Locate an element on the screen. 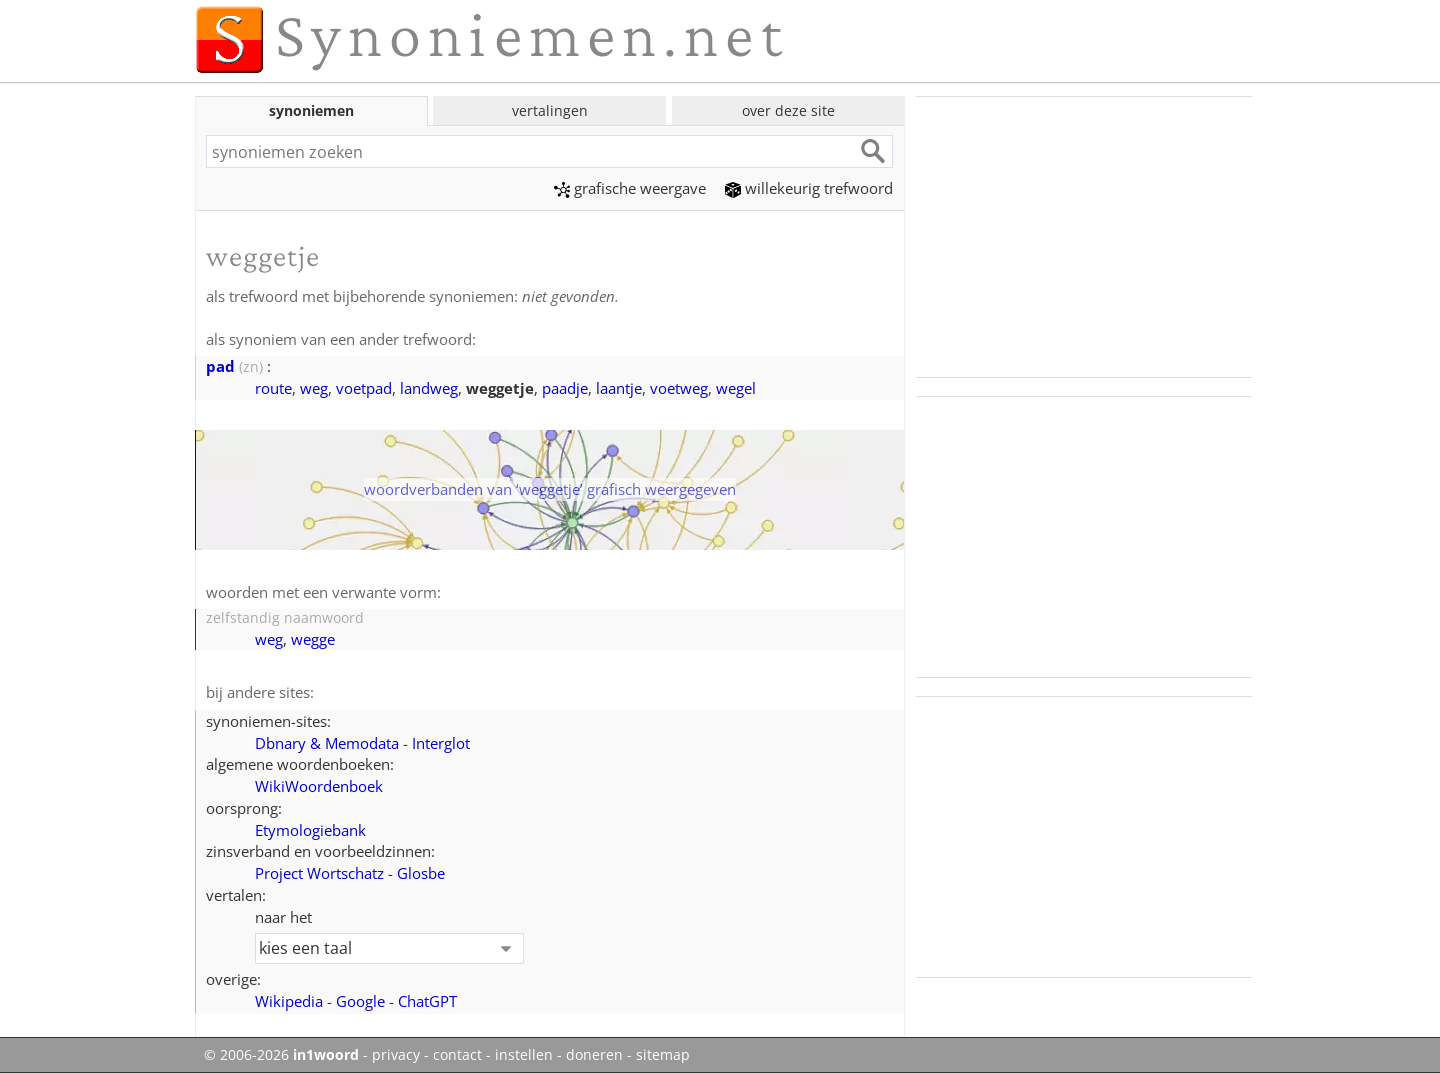  Glosbe is located at coordinates (421, 873).